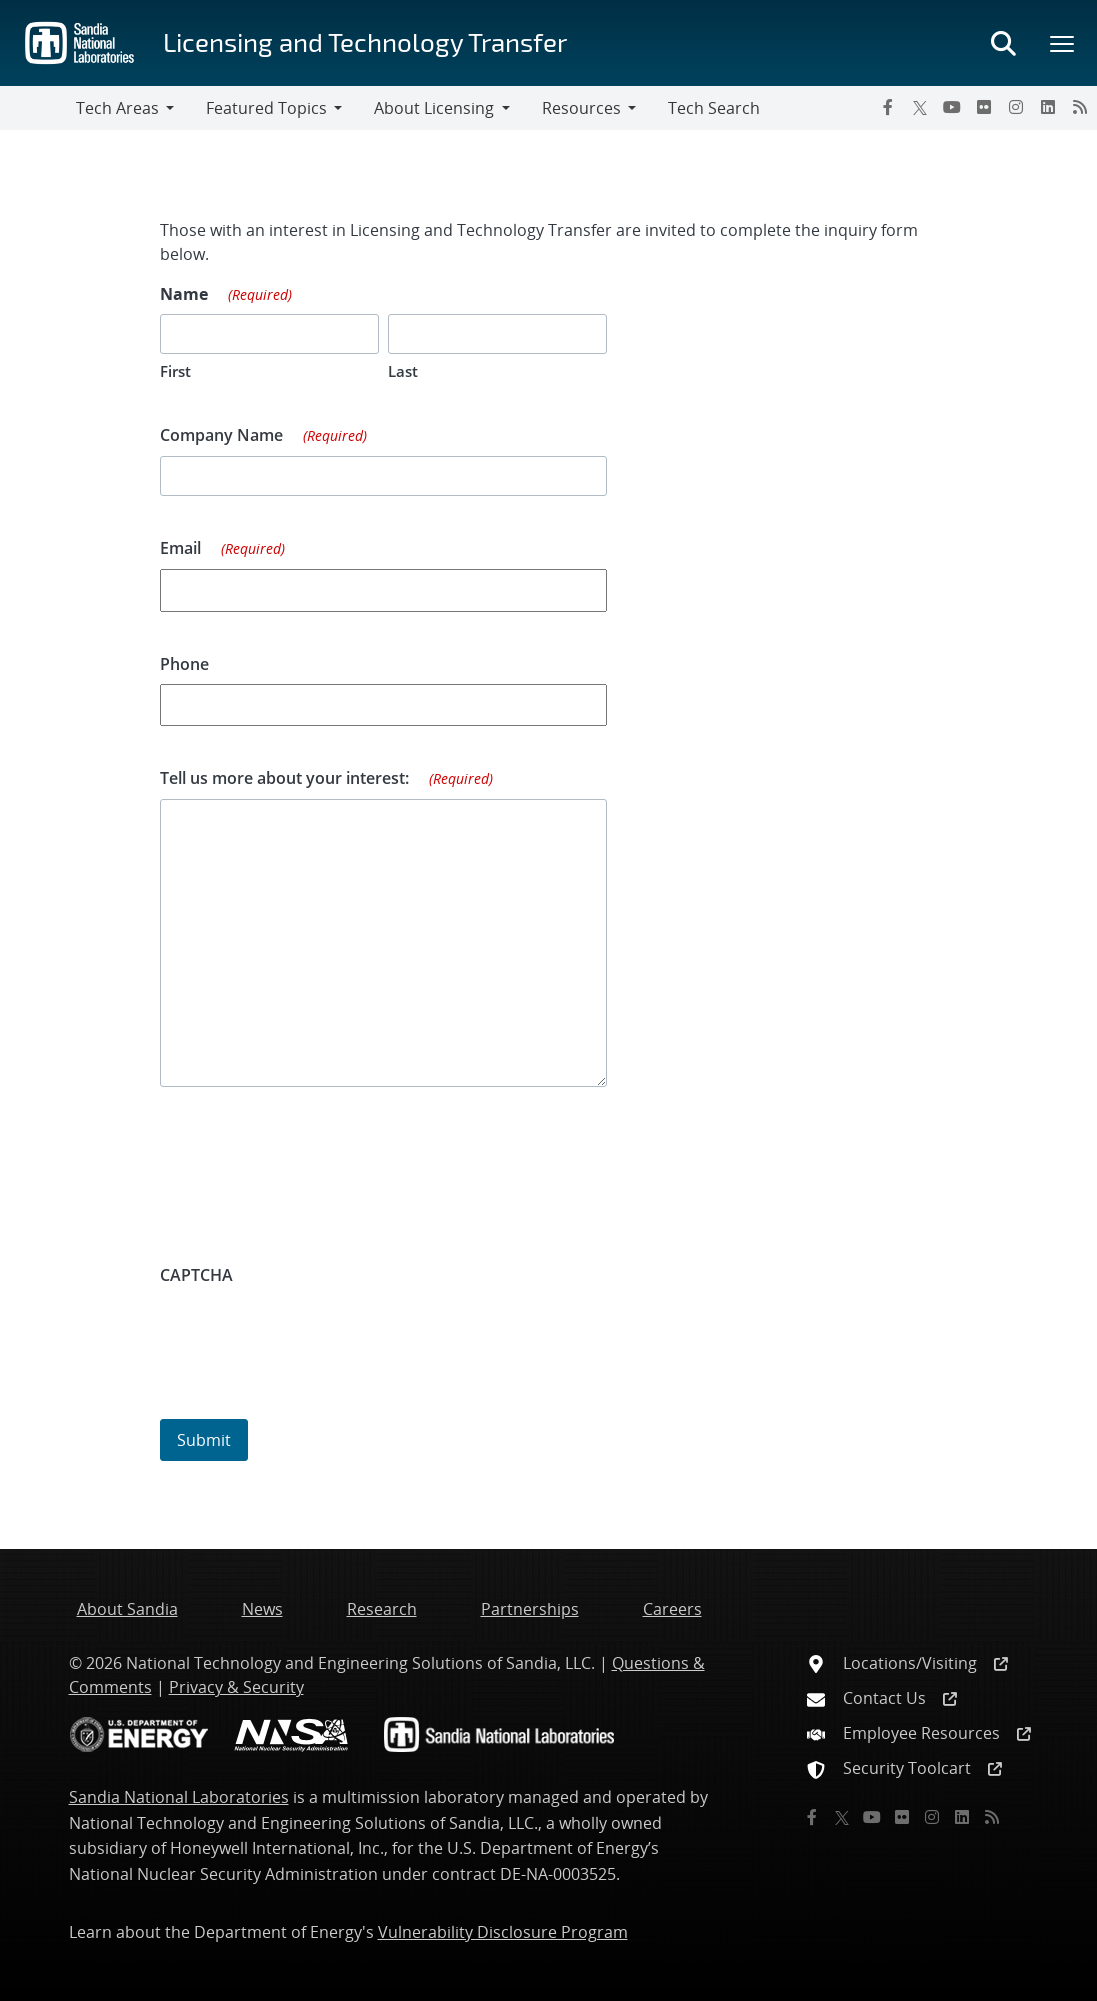 The width and height of the screenshot is (1097, 2001). Describe the element at coordinates (196, 1275) in the screenshot. I see `CAPTCHA` at that location.